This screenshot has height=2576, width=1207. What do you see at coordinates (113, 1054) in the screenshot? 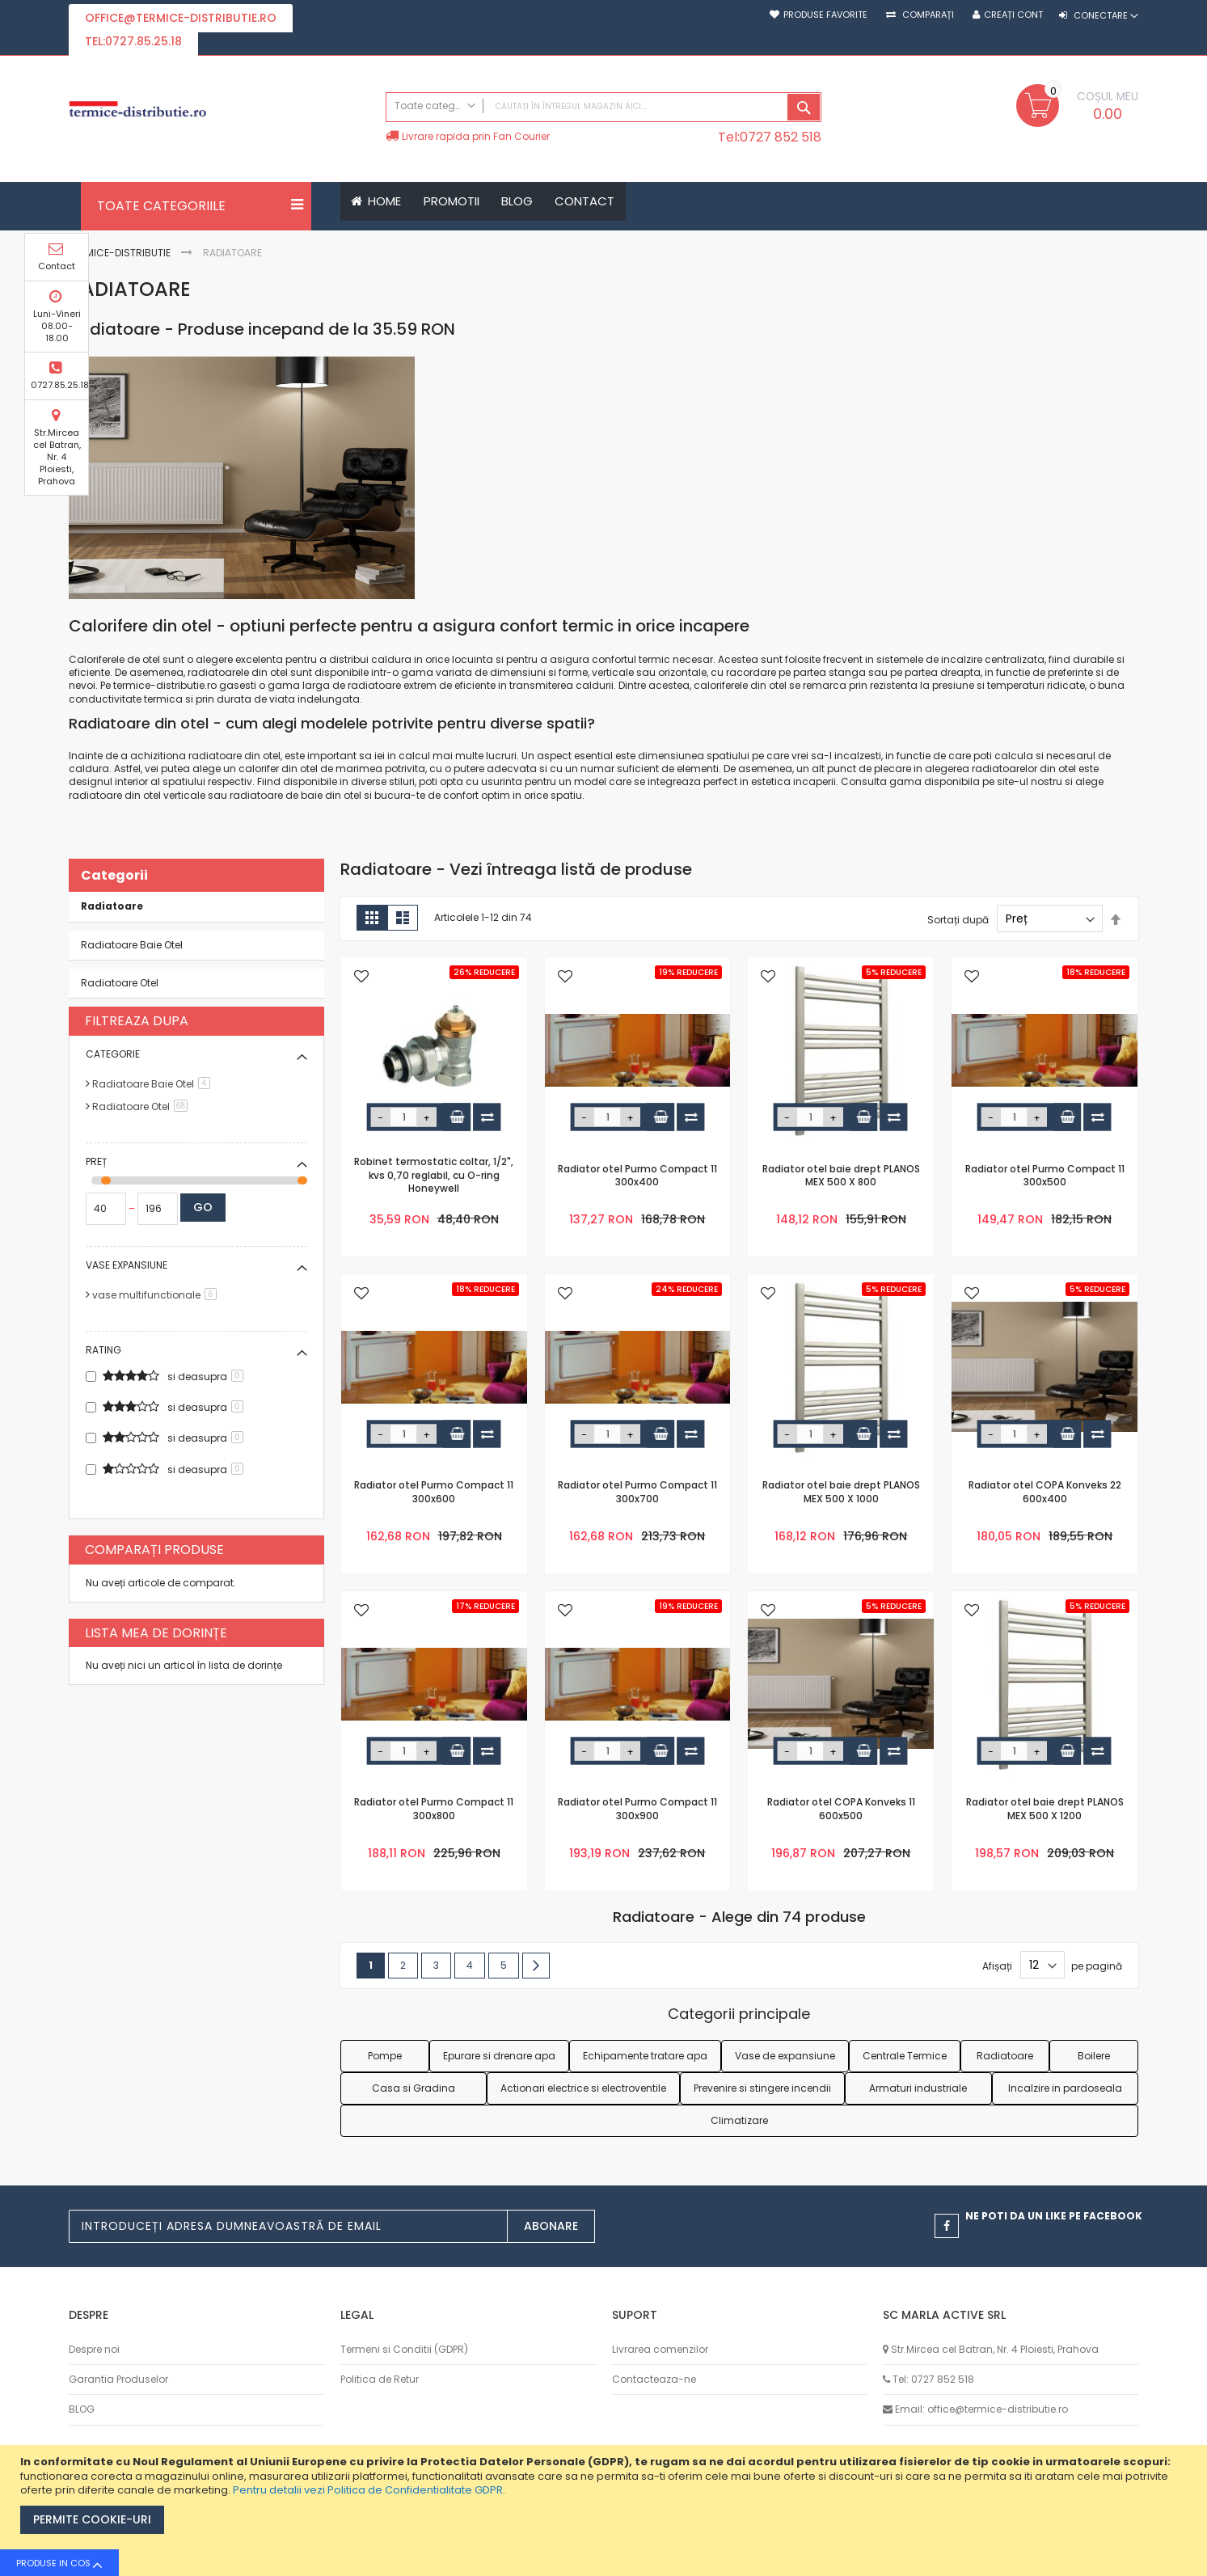
I see `Categorie [tab]` at bounding box center [113, 1054].